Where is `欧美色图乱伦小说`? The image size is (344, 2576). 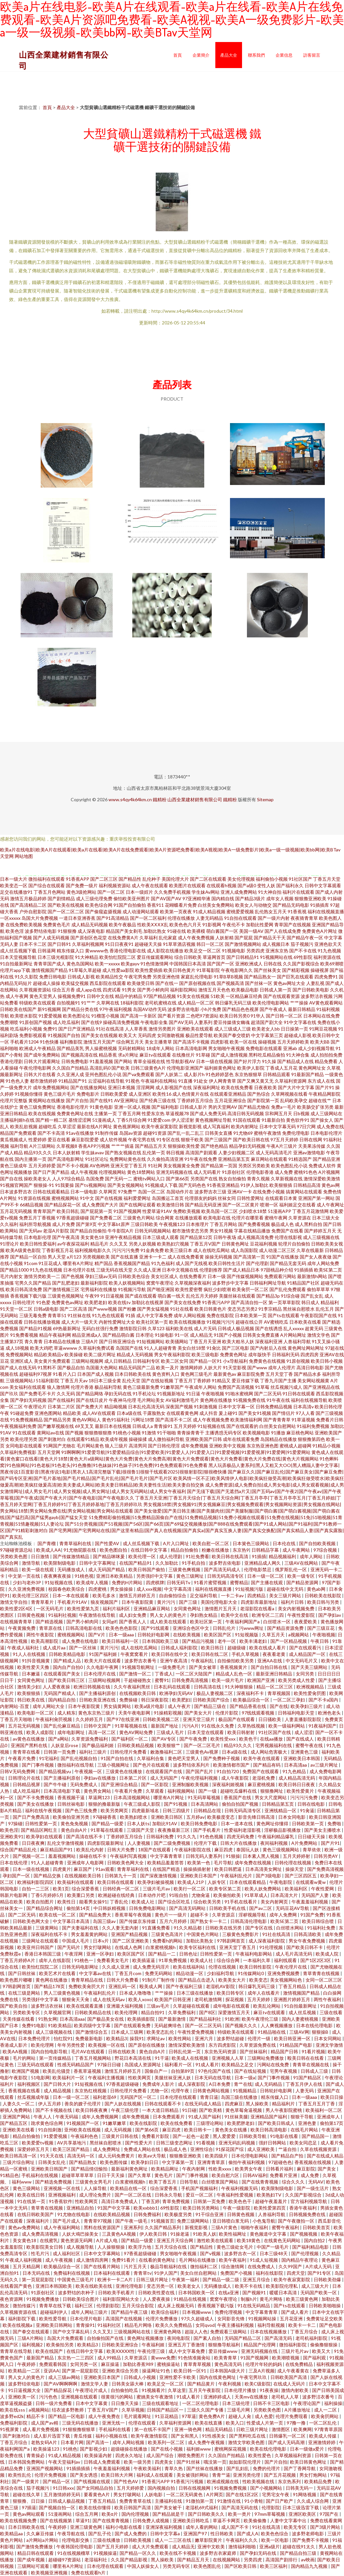 欧美色图乱伦小说 is located at coordinates (289, 1165).